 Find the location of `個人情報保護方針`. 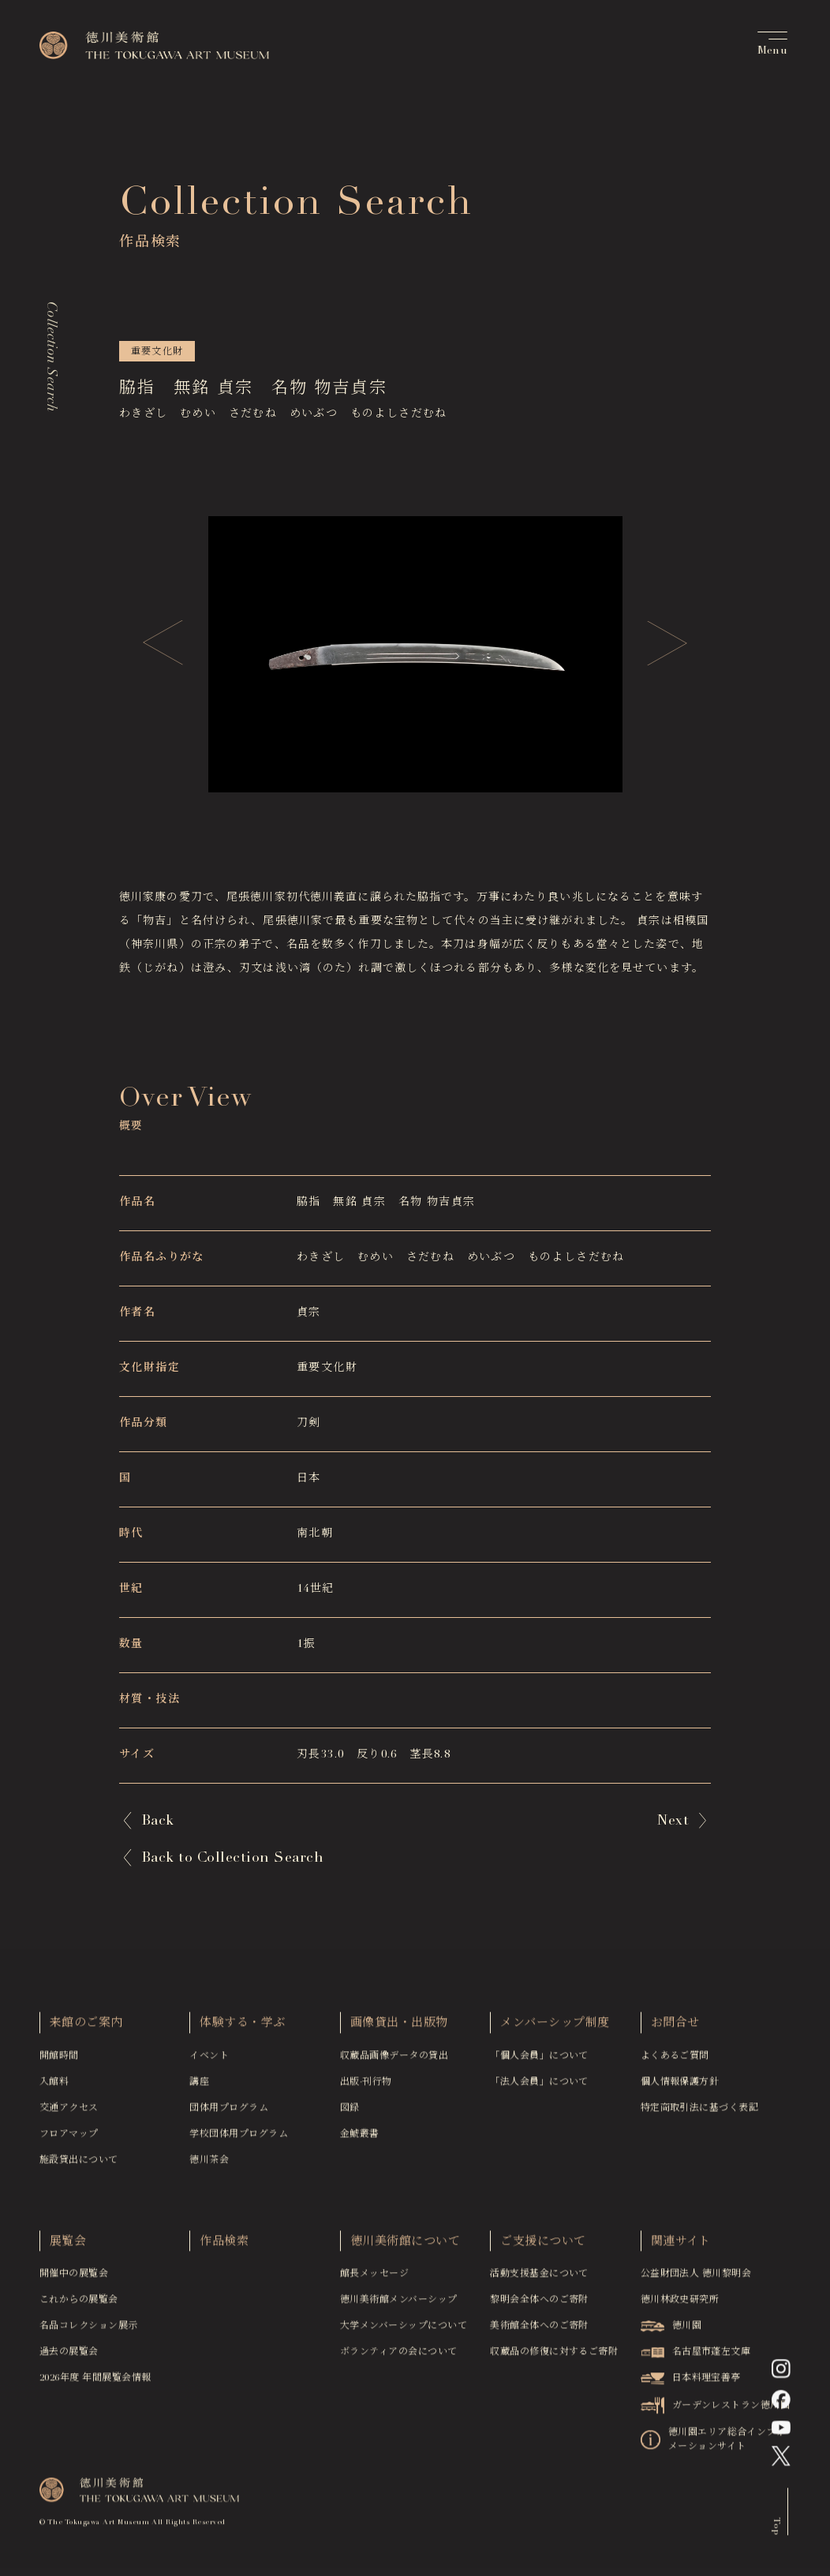

個人情報保護方針 is located at coordinates (680, 2086).